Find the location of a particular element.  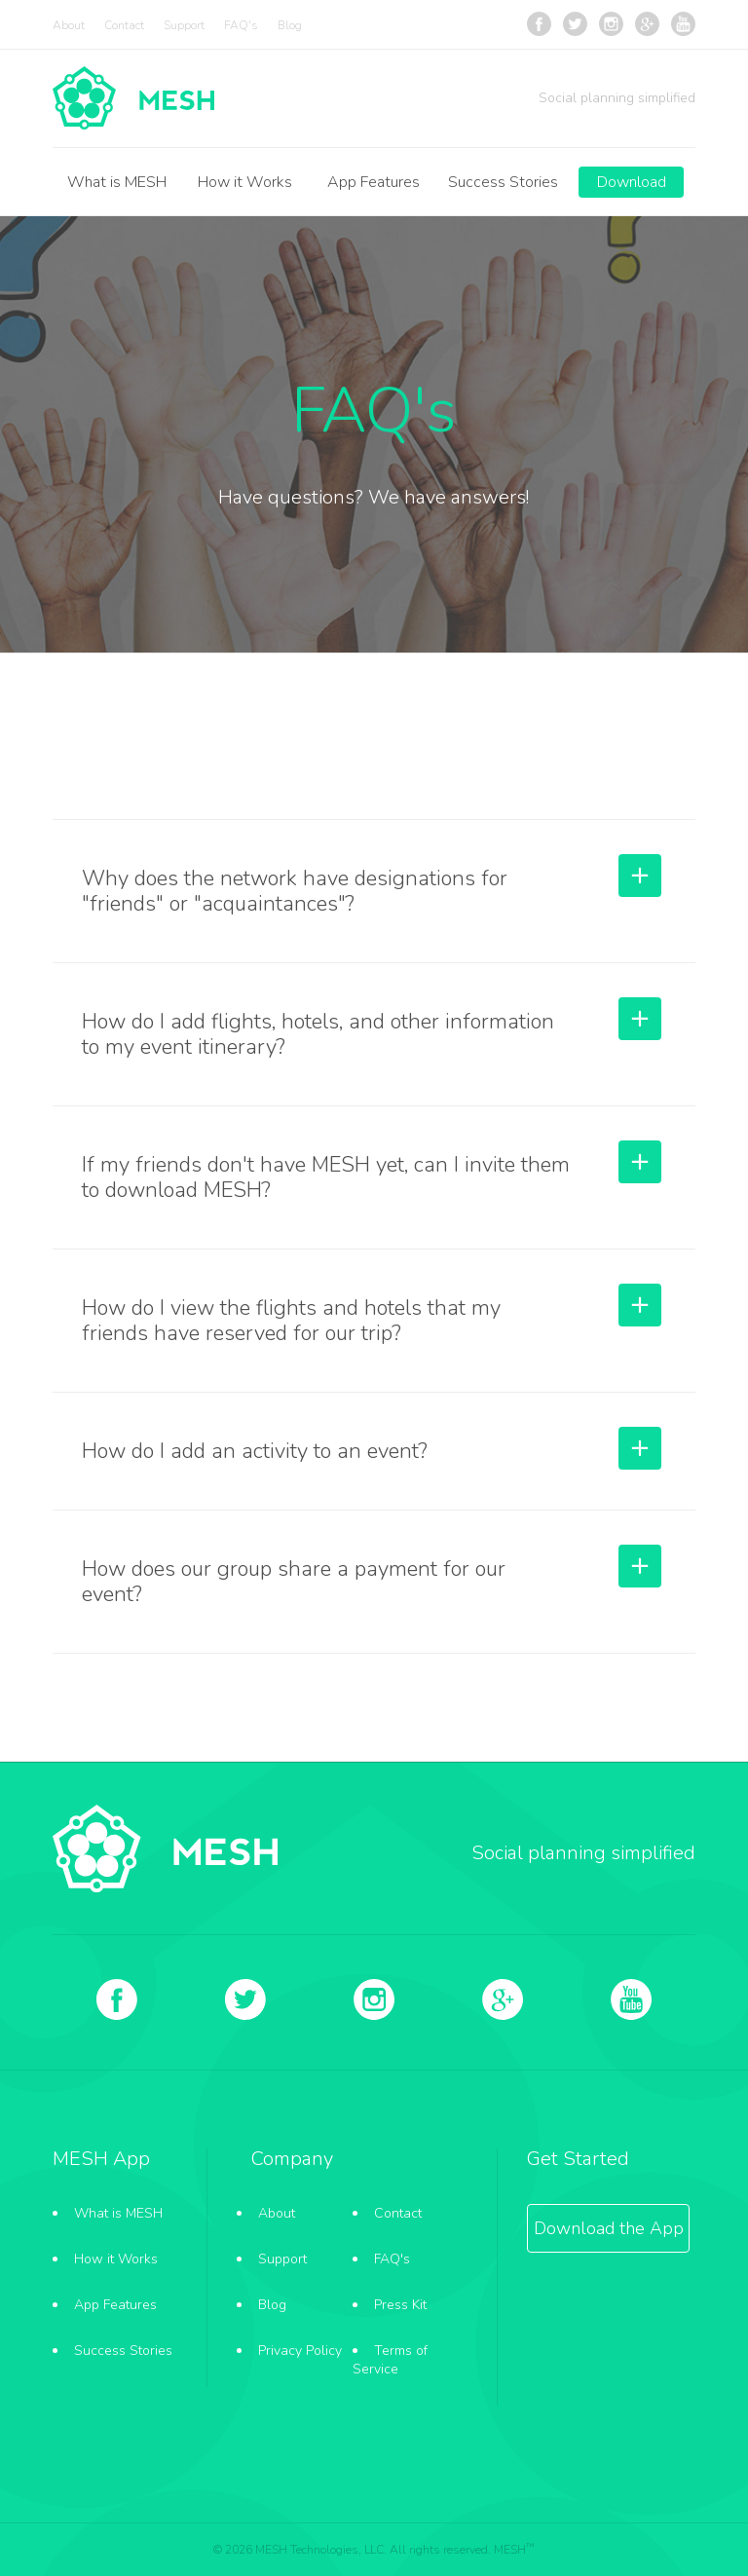

Terms of Service is located at coordinates (390, 2359).